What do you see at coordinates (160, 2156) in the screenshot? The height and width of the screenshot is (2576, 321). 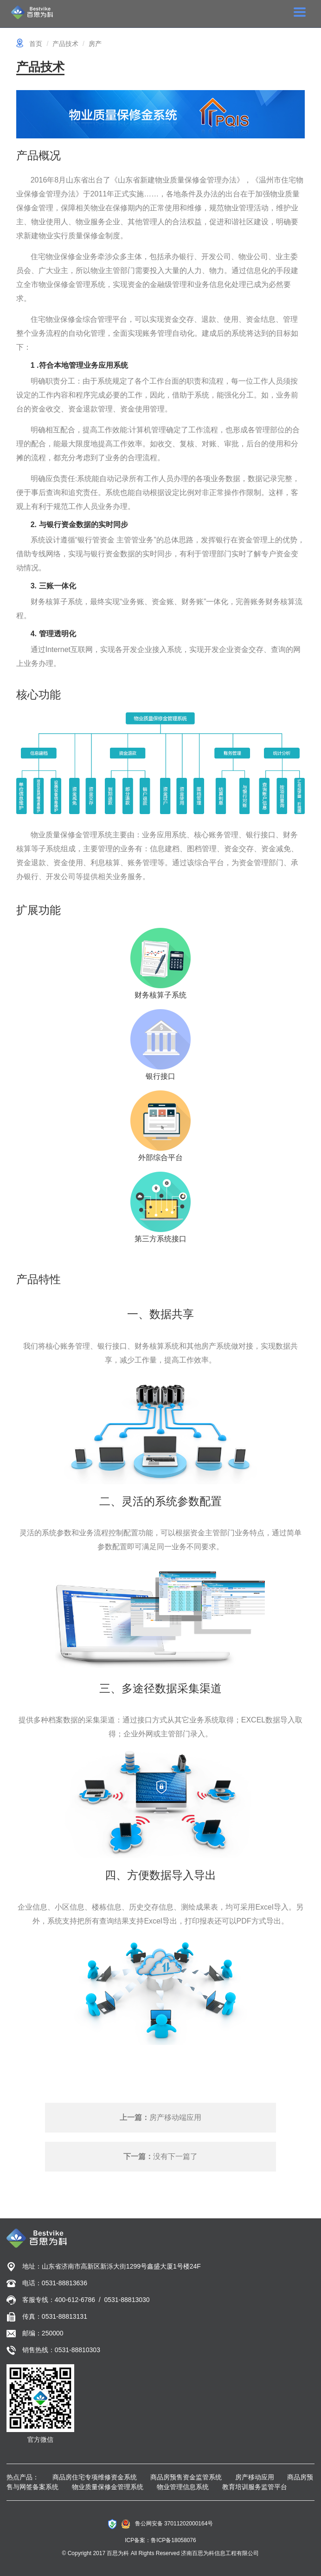 I see `没有下一篇了` at bounding box center [160, 2156].